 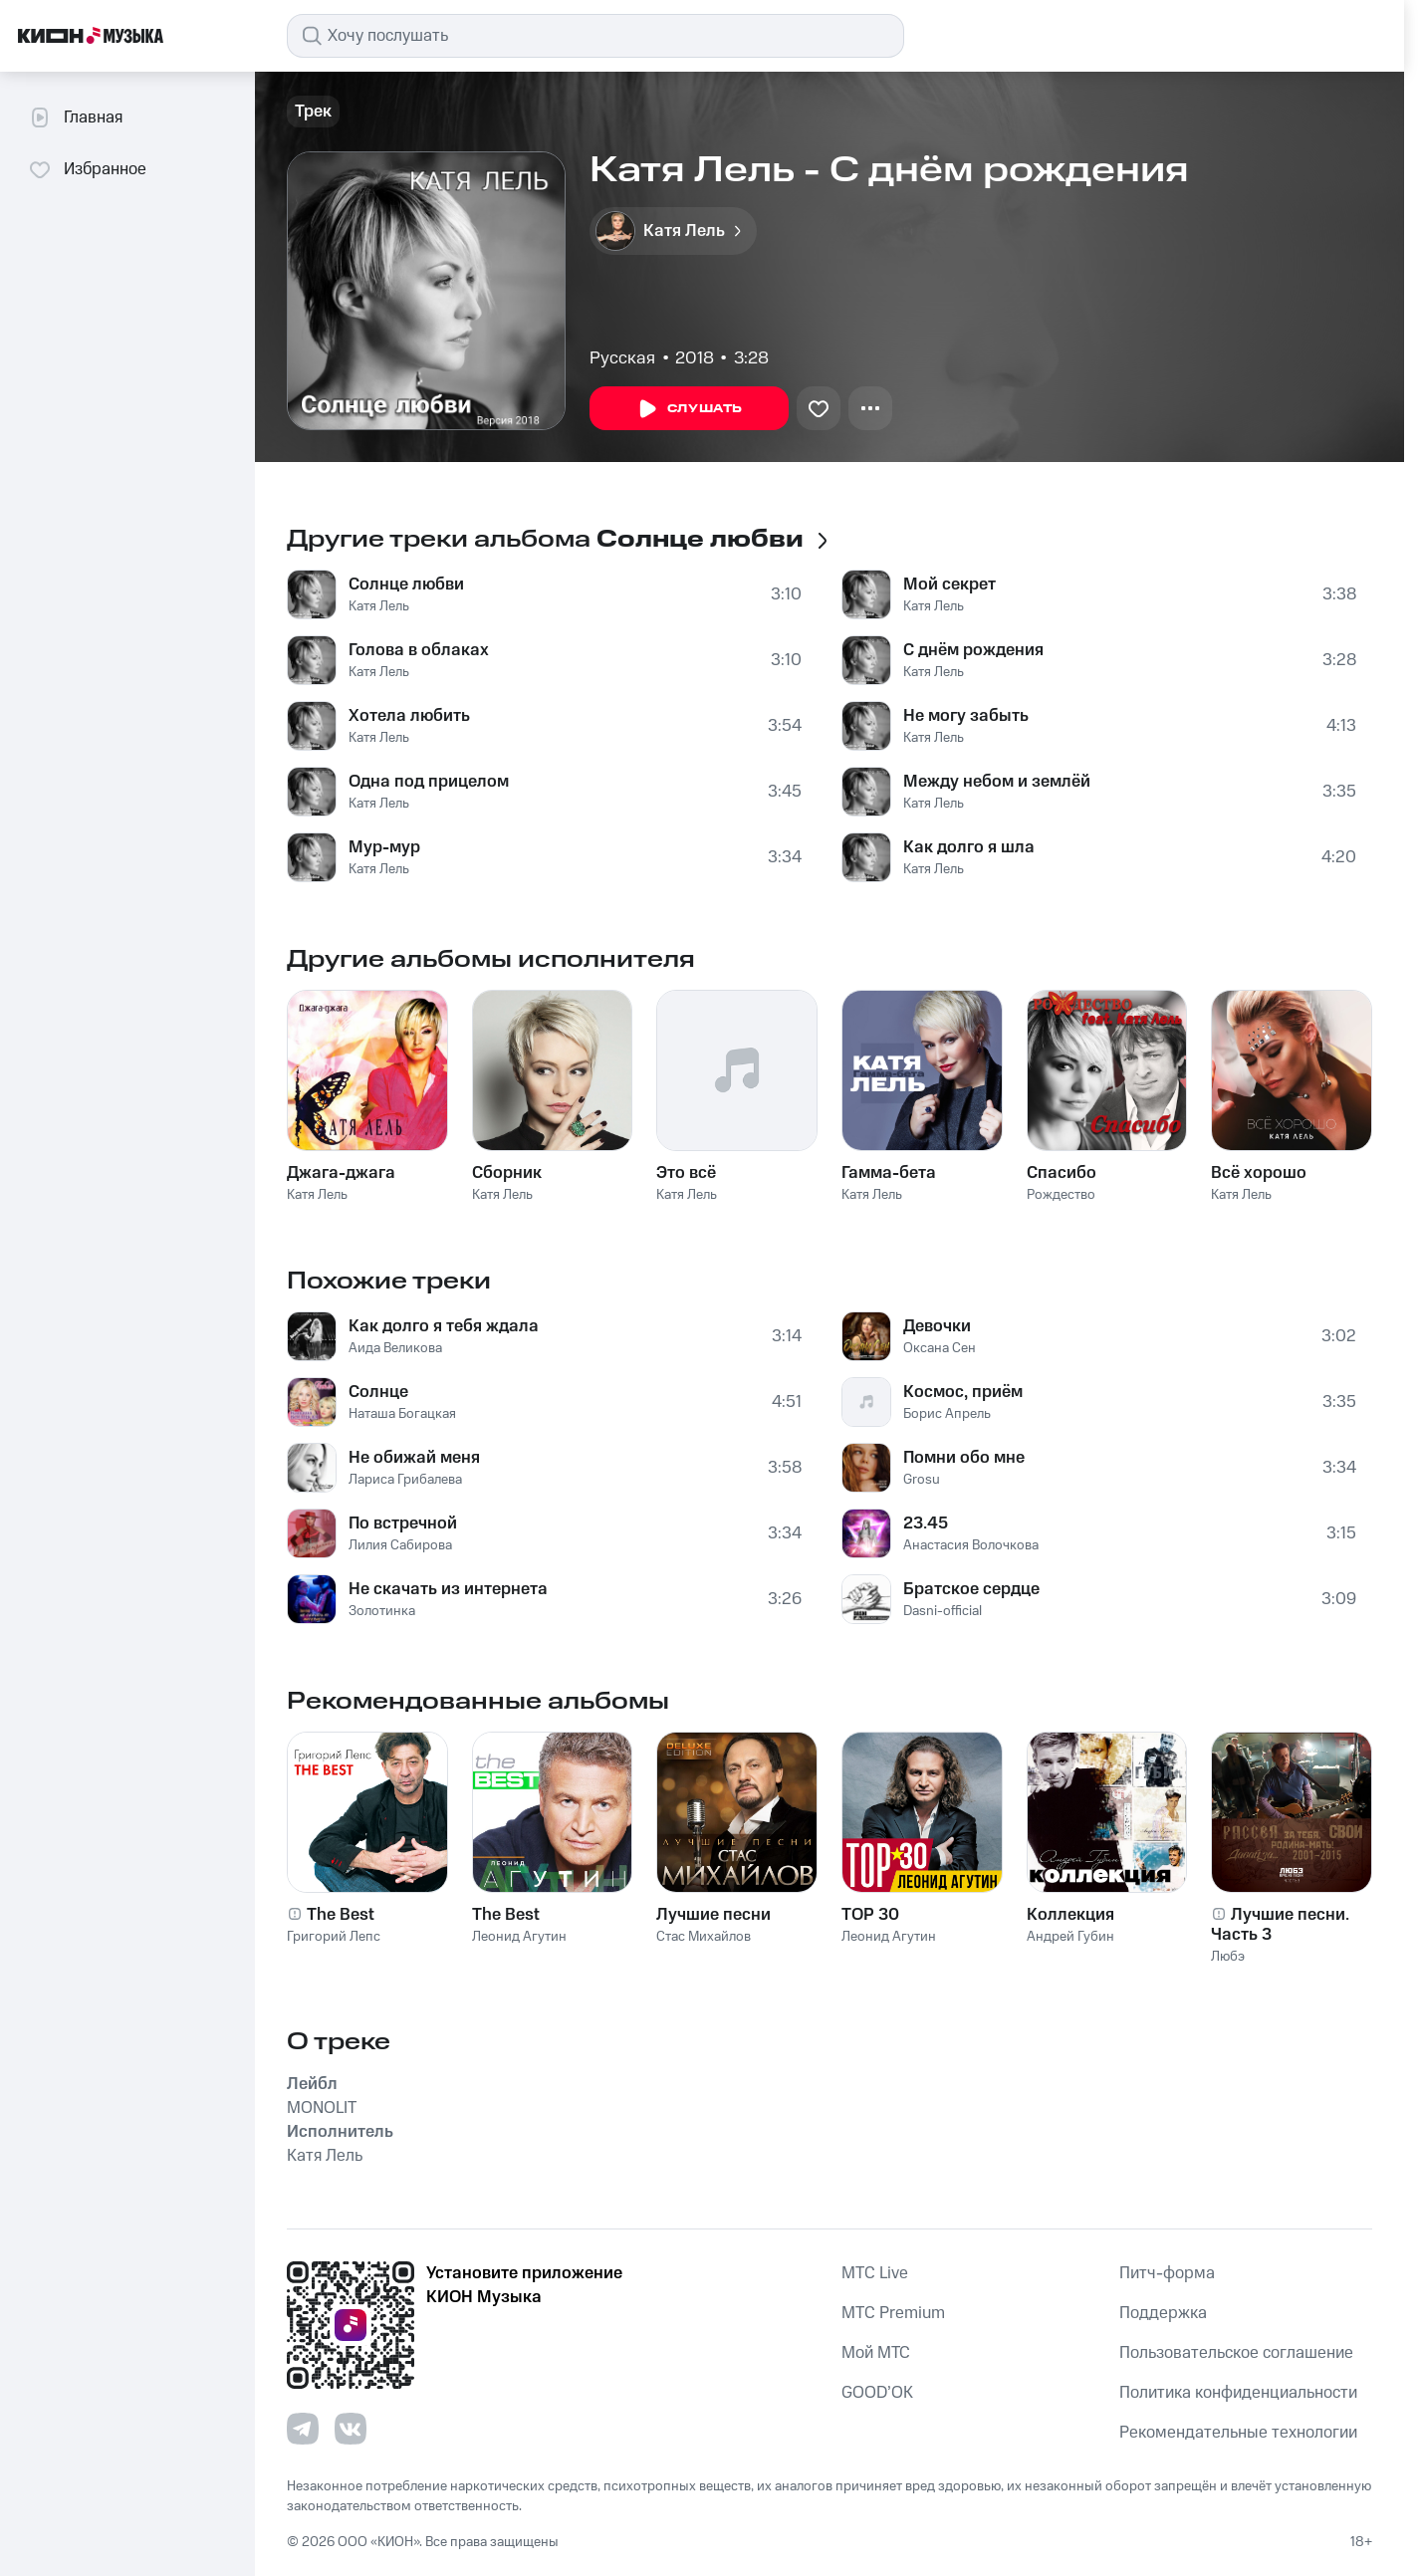 What do you see at coordinates (966, 716) in the screenshot?
I see `Не могу забыть` at bounding box center [966, 716].